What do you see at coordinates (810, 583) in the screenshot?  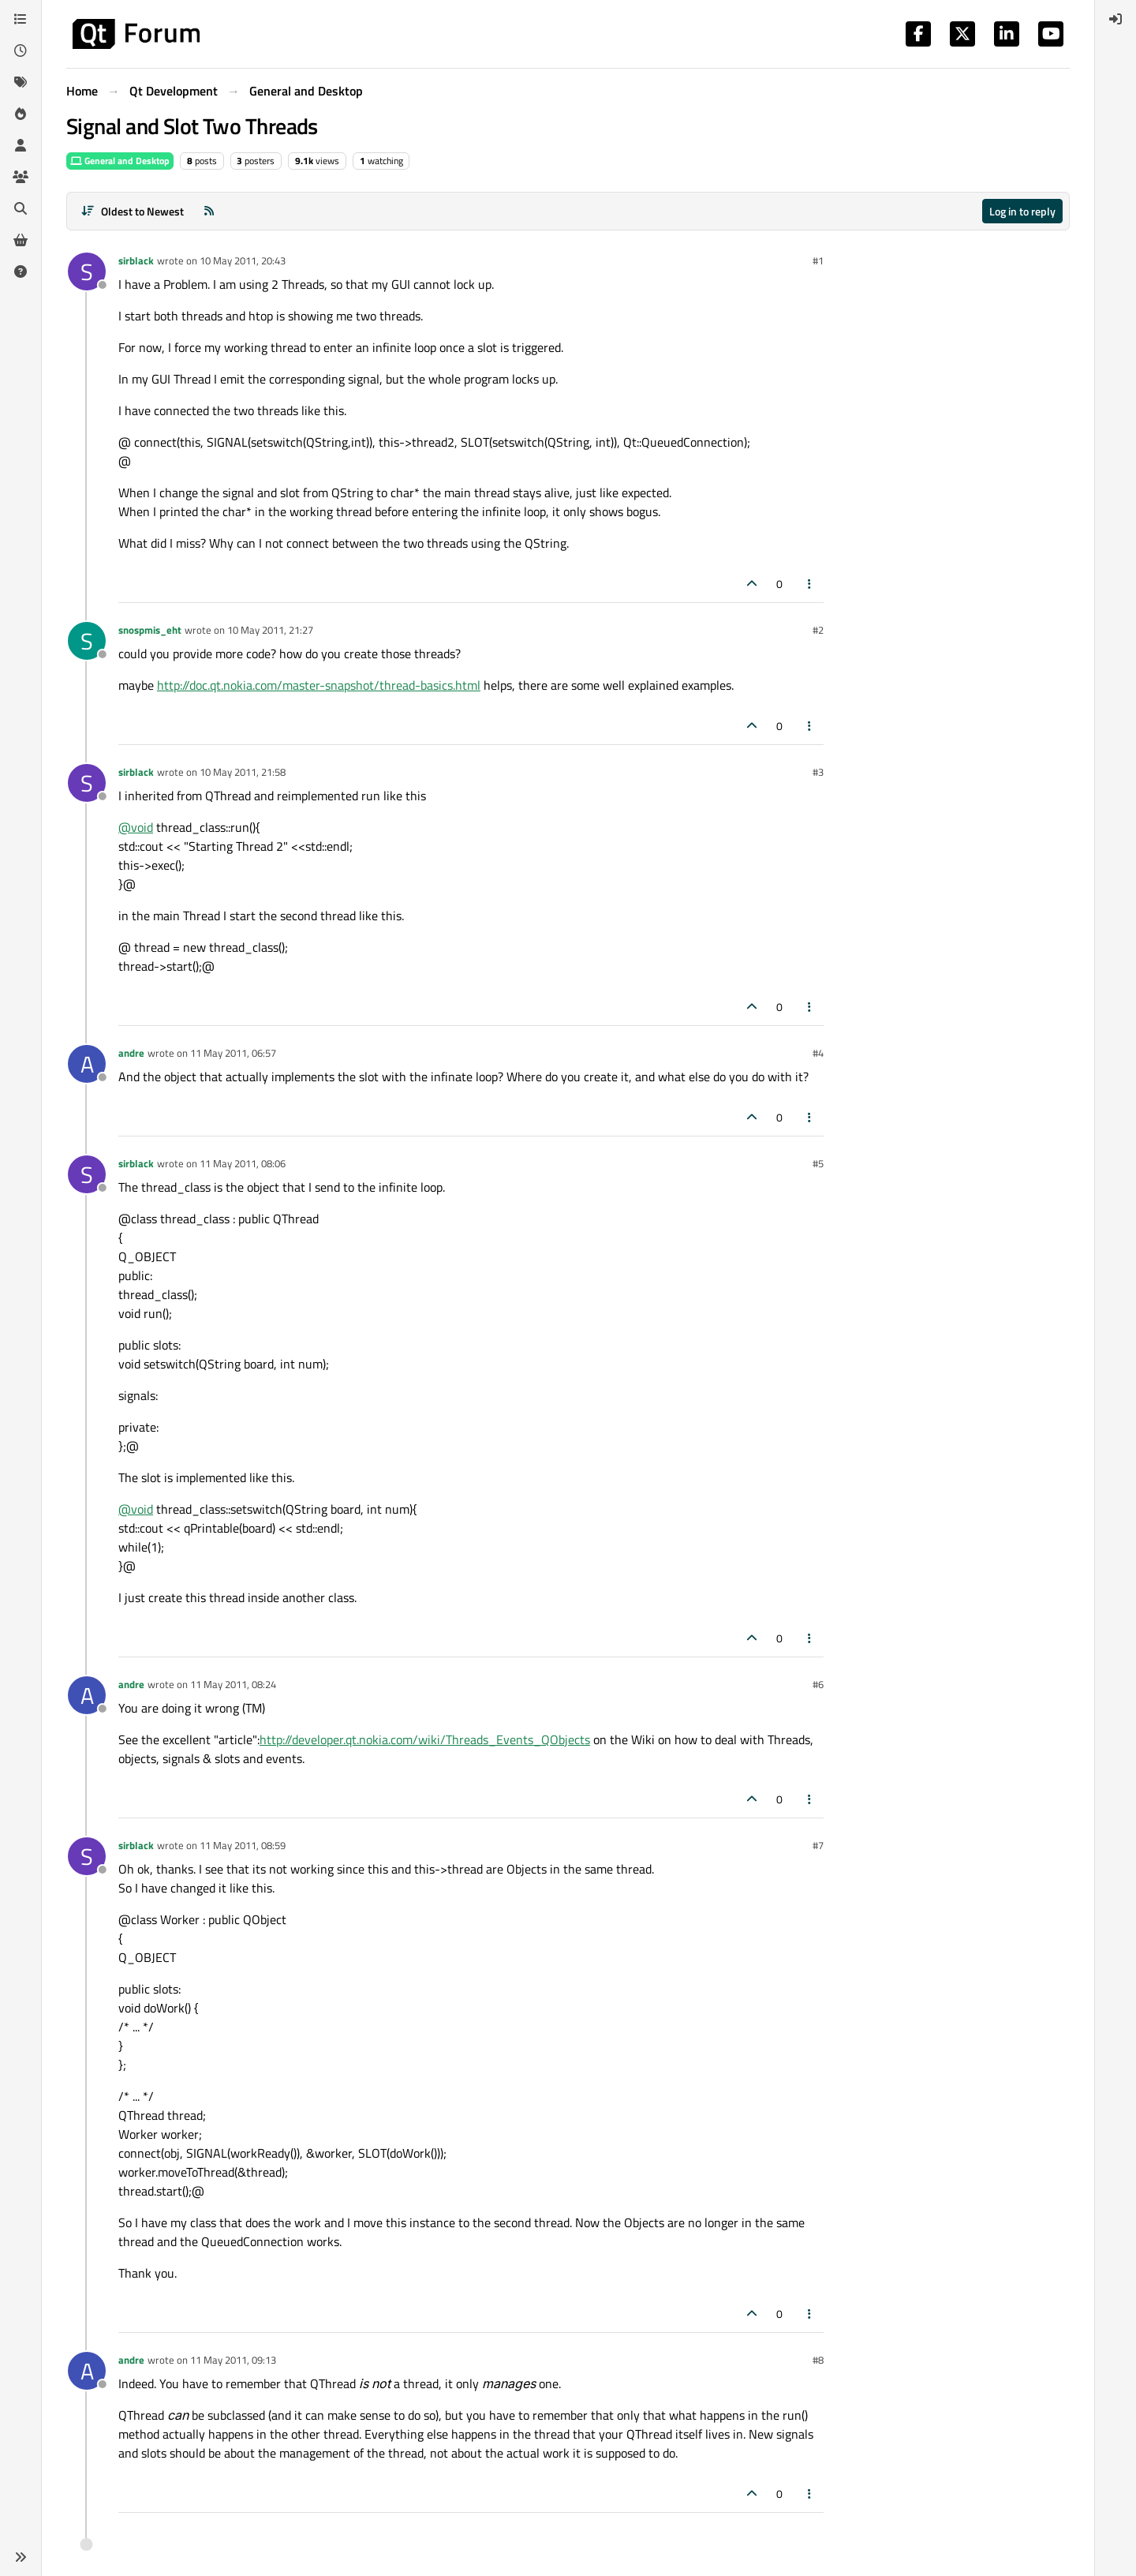 I see `[Post tools]` at bounding box center [810, 583].